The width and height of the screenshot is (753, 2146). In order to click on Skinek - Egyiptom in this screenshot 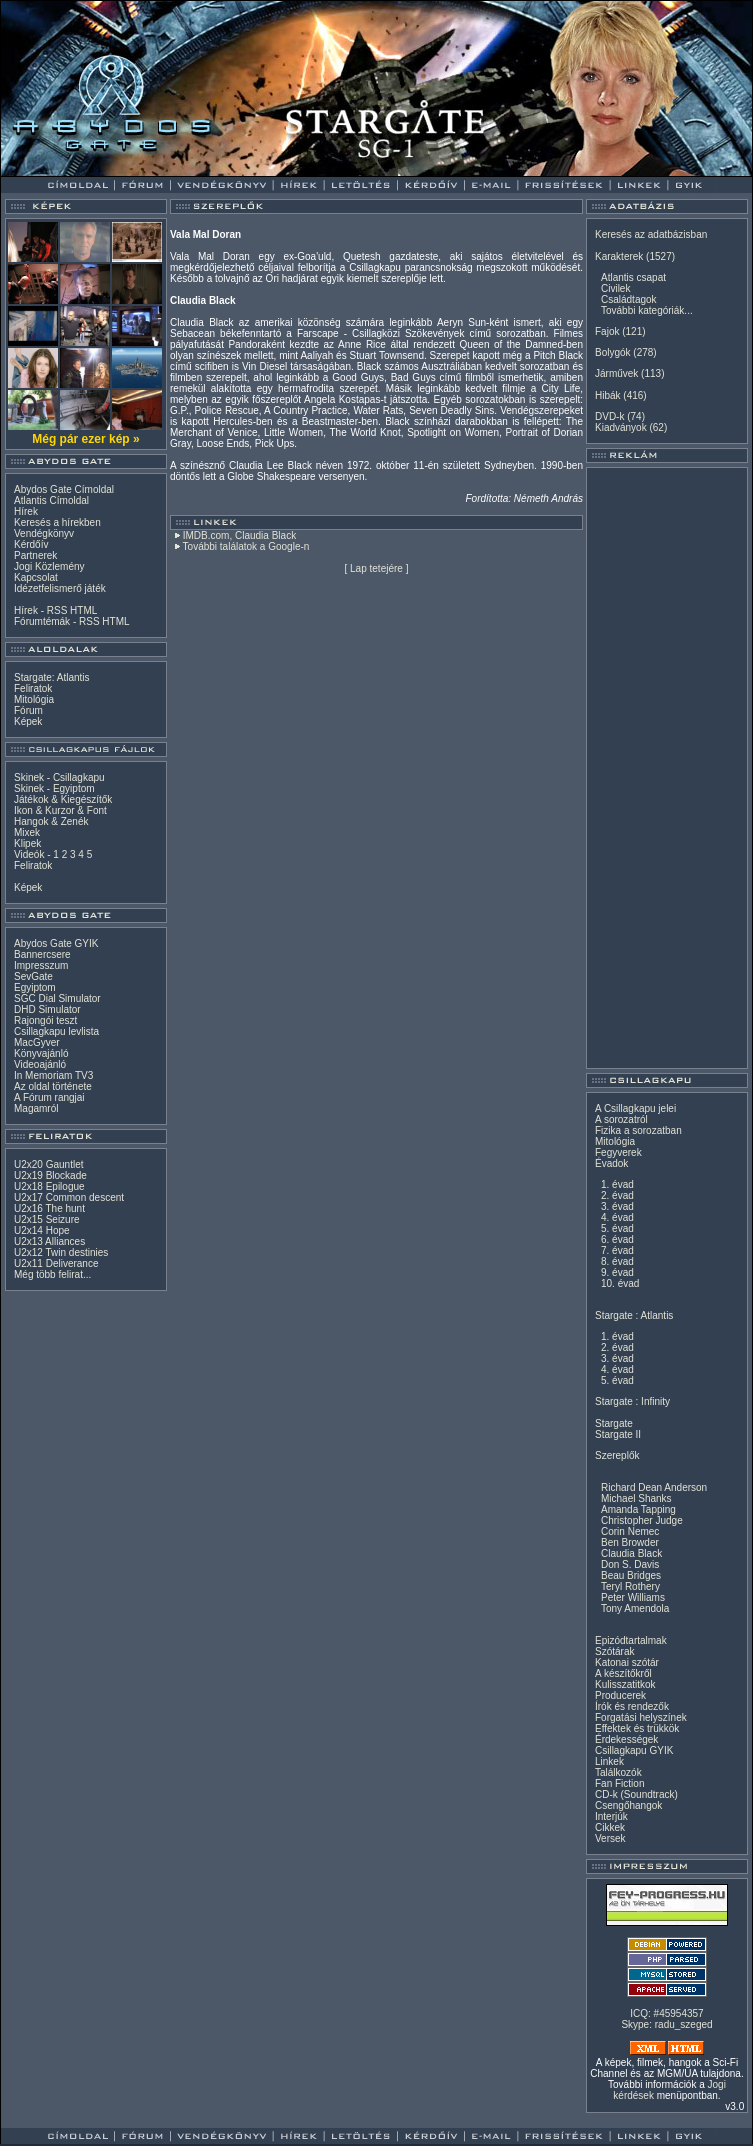, I will do `click(54, 788)`.